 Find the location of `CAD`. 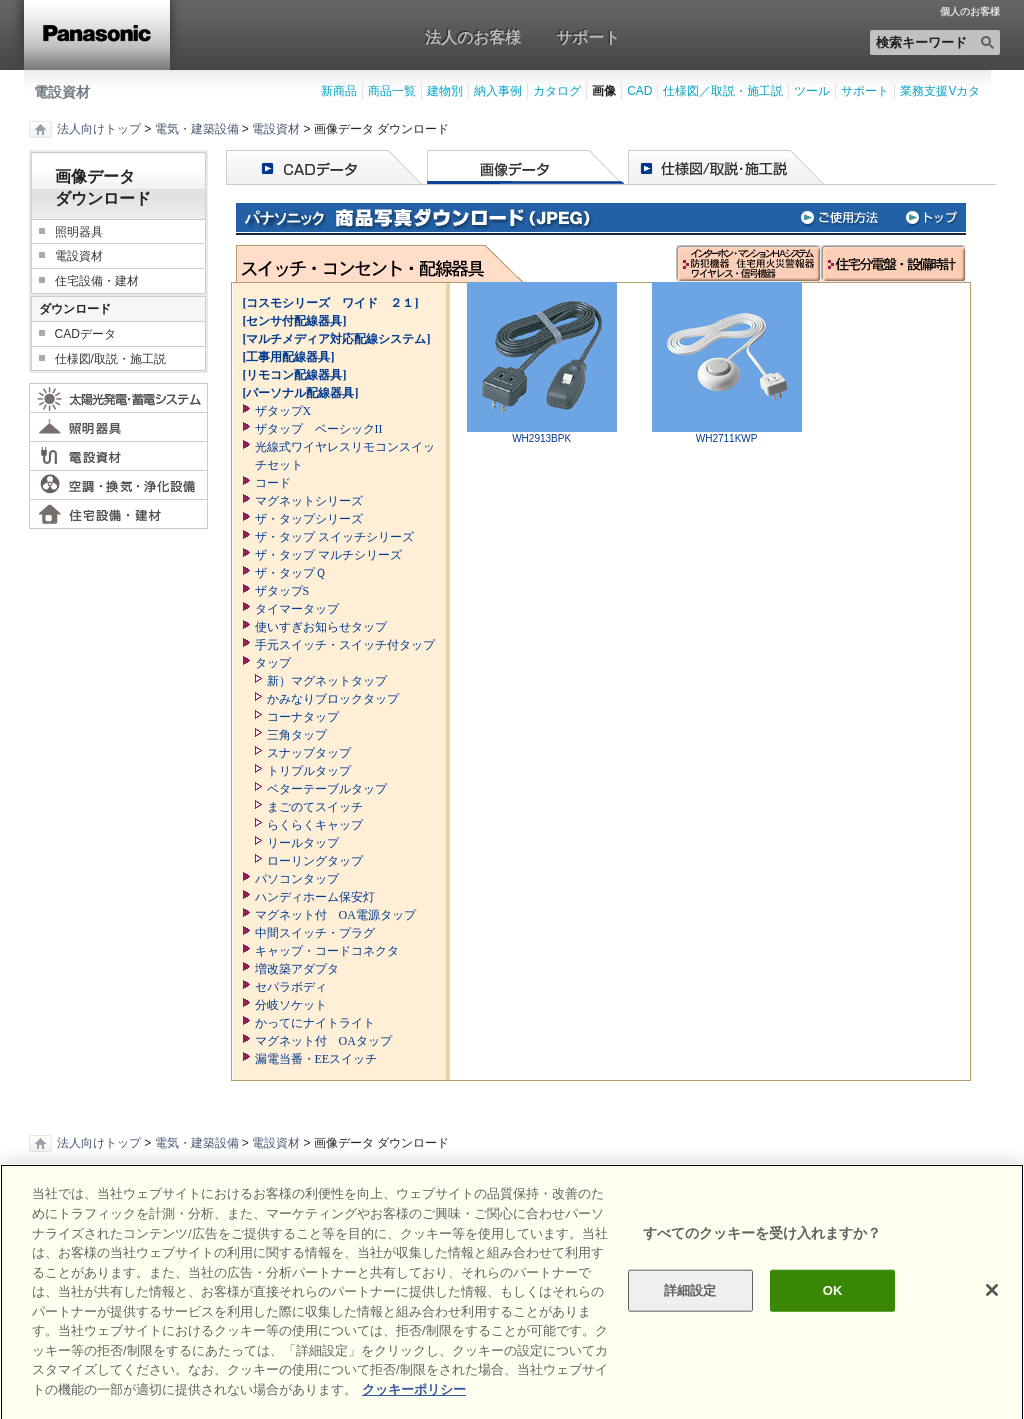

CAD is located at coordinates (639, 91).